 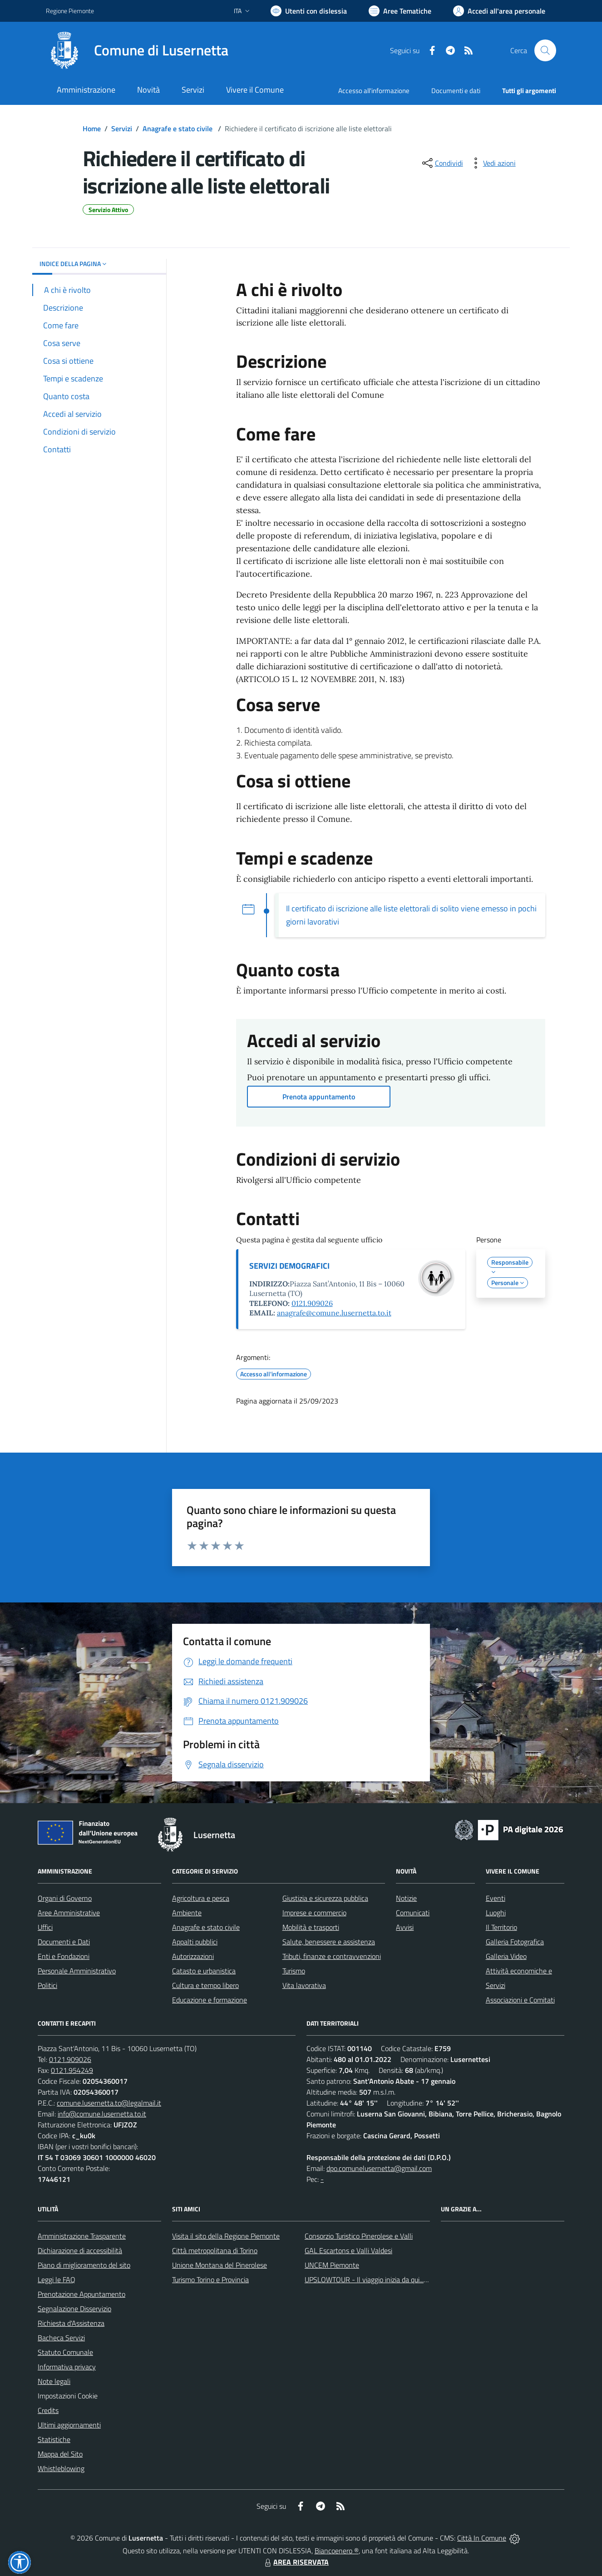 I want to click on Regione Piemonte [Vai al portale Regione Piemonte - link esterno - apertura nuova scheda], so click(x=70, y=10).